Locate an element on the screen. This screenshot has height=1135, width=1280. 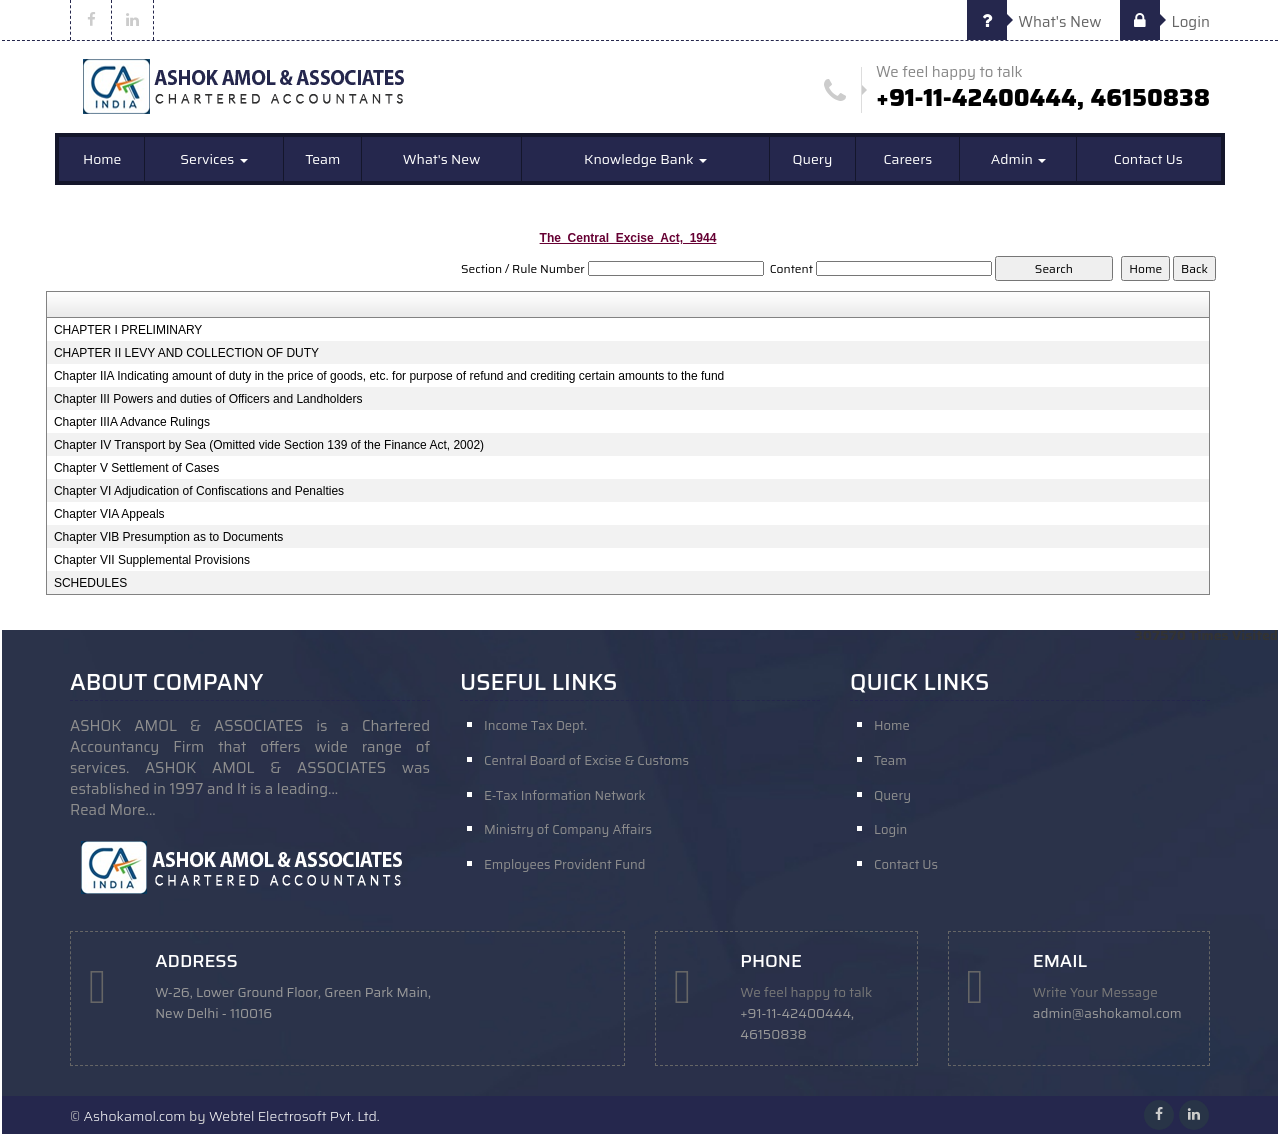
Employees Provident Fund is located at coordinates (564, 866).